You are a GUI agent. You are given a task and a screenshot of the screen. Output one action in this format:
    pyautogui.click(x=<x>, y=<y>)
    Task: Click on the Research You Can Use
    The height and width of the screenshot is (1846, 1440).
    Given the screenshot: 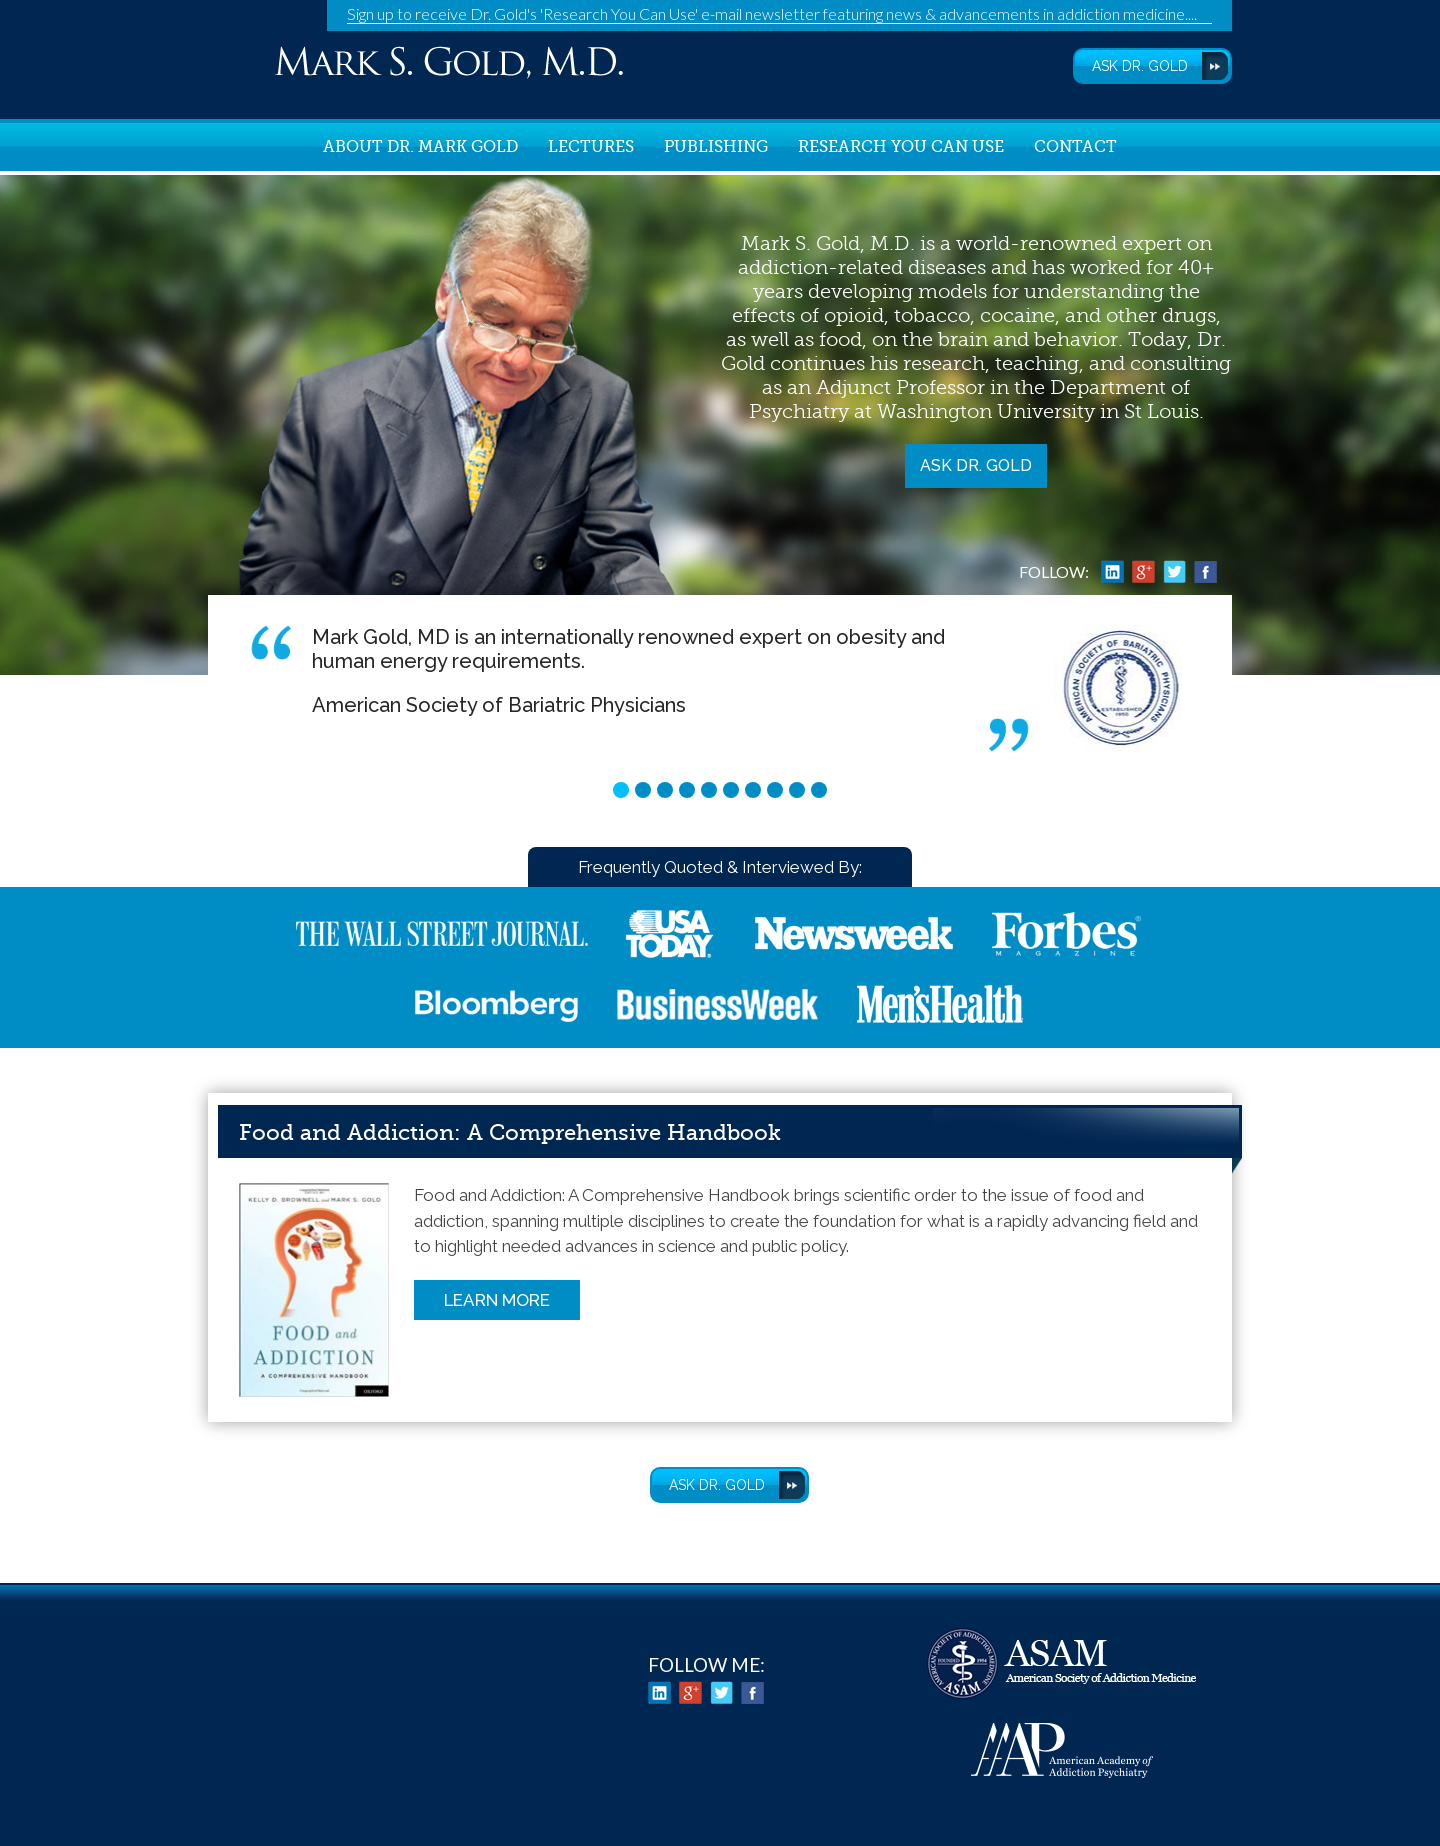 What is the action you would take?
    pyautogui.click(x=901, y=147)
    